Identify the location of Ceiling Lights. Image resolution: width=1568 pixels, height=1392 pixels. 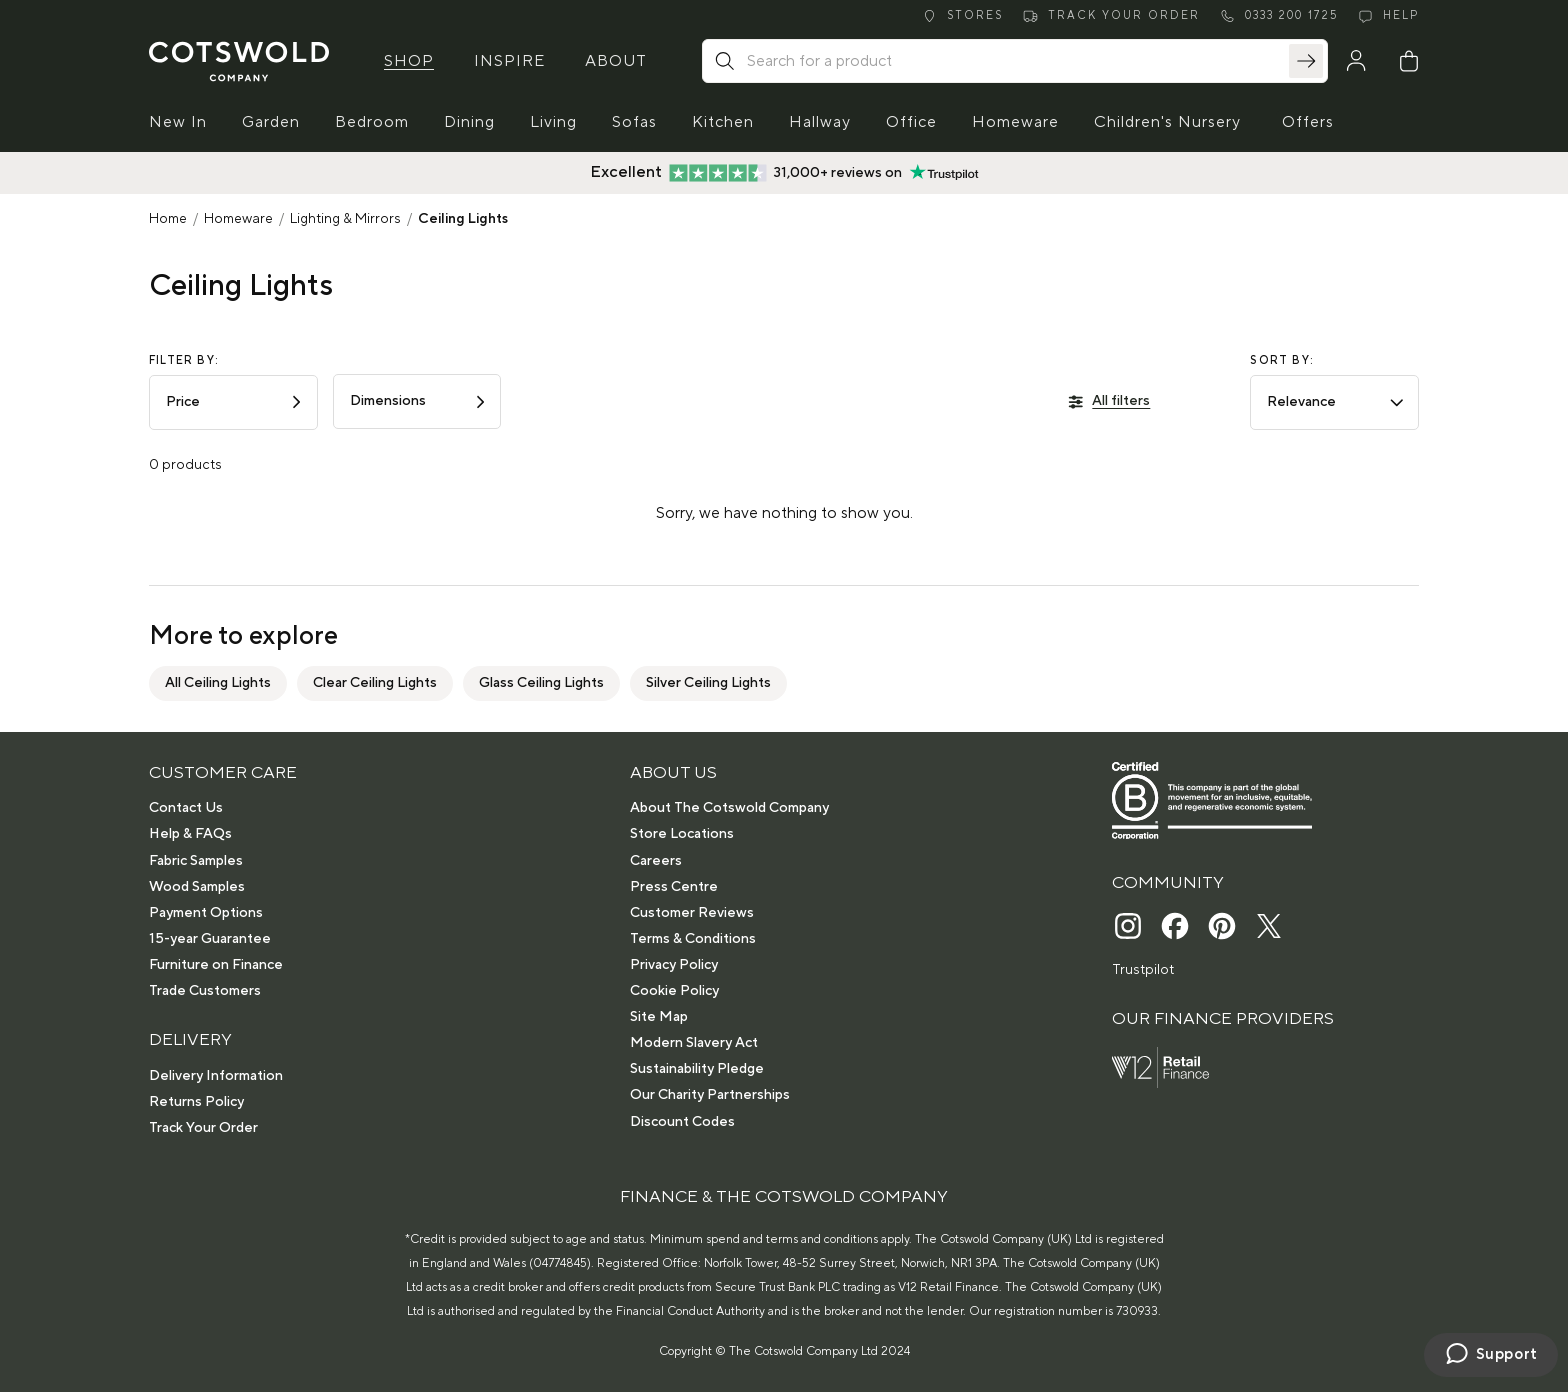
(463, 219).